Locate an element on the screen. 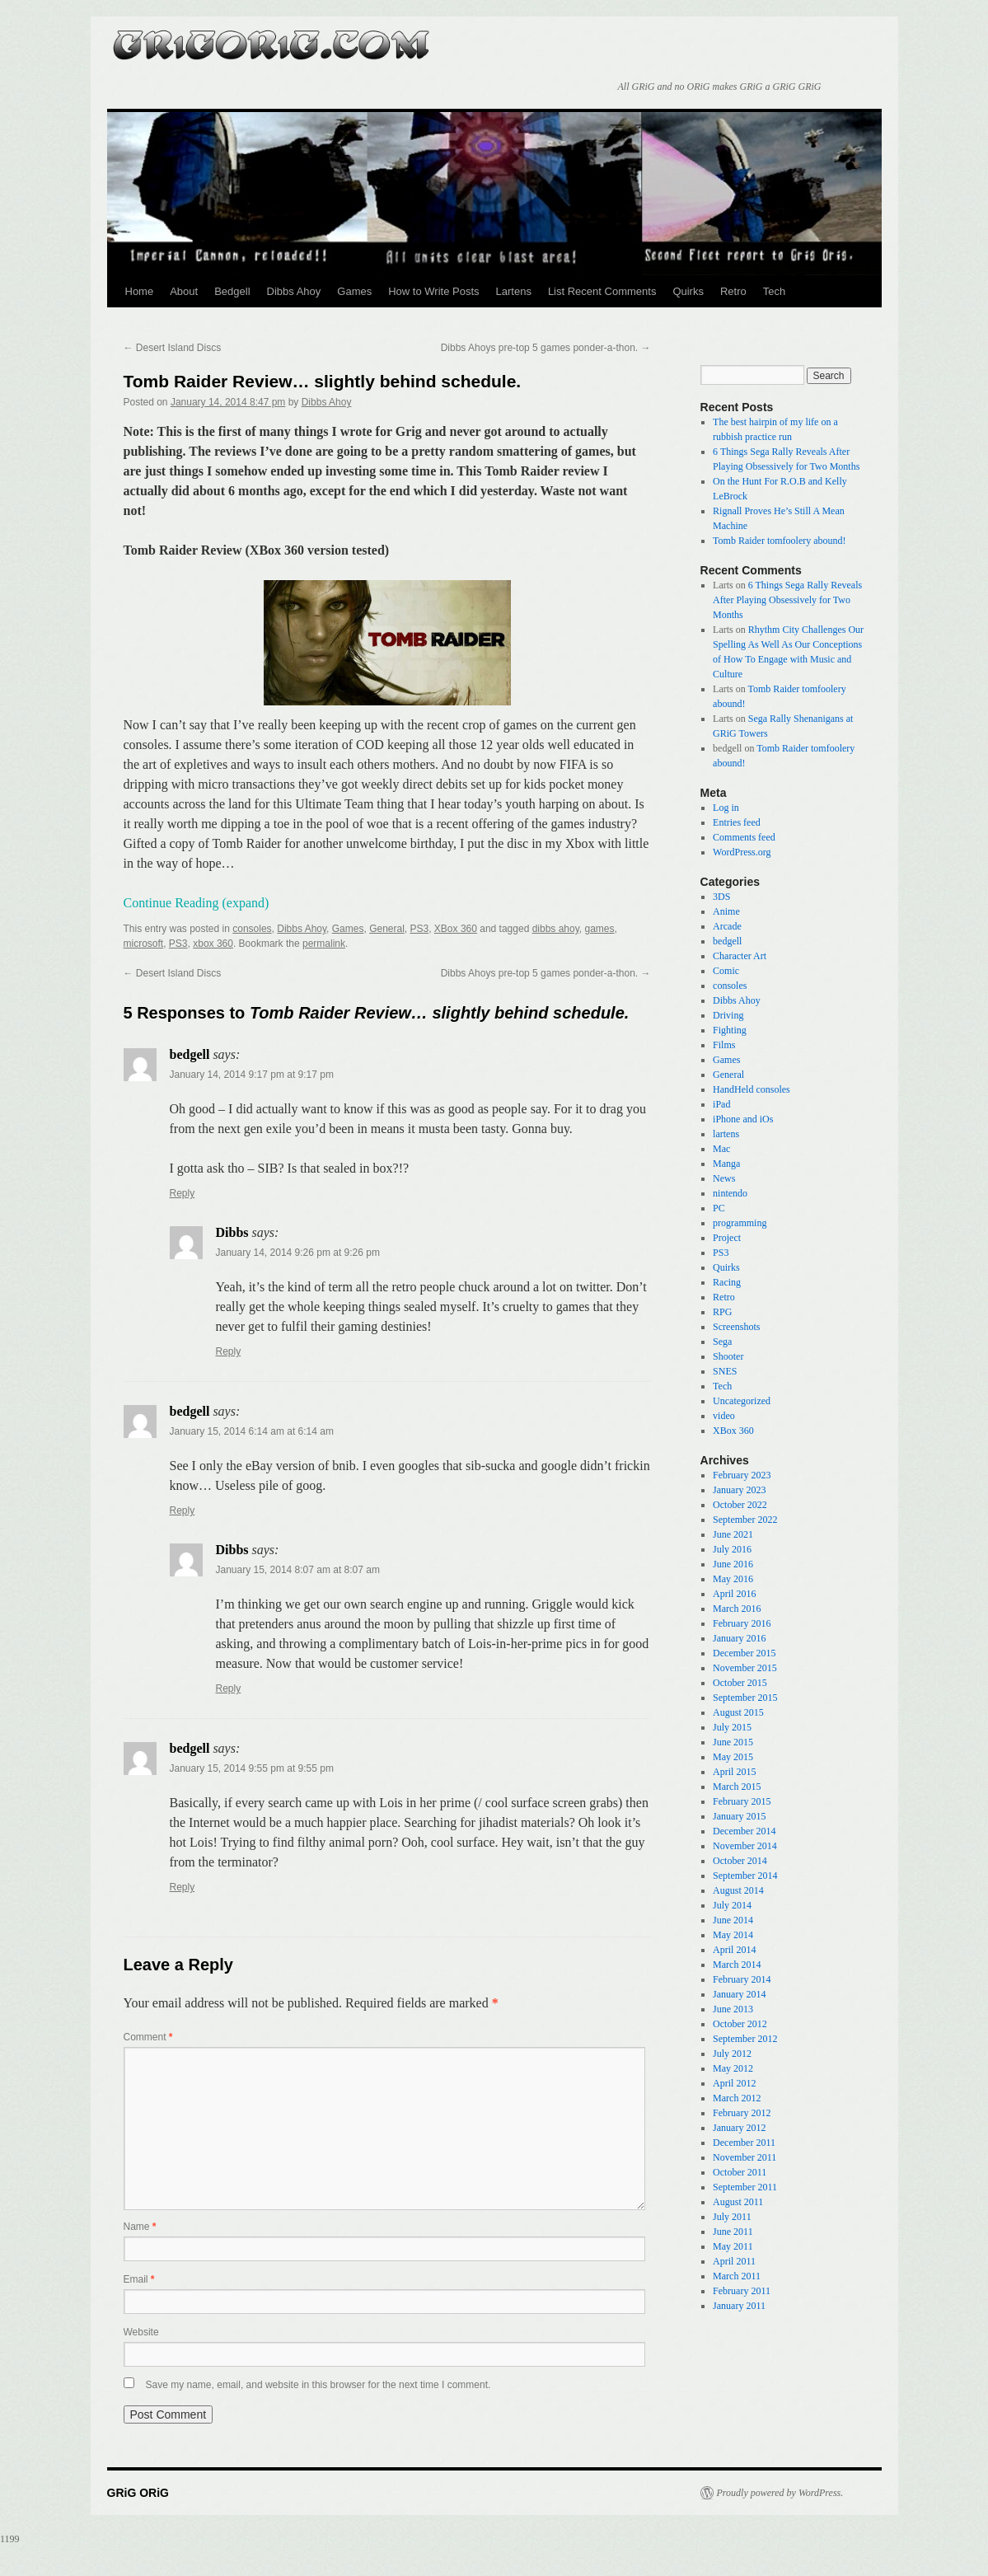 The image size is (988, 2576). Website is located at coordinates (141, 2332).